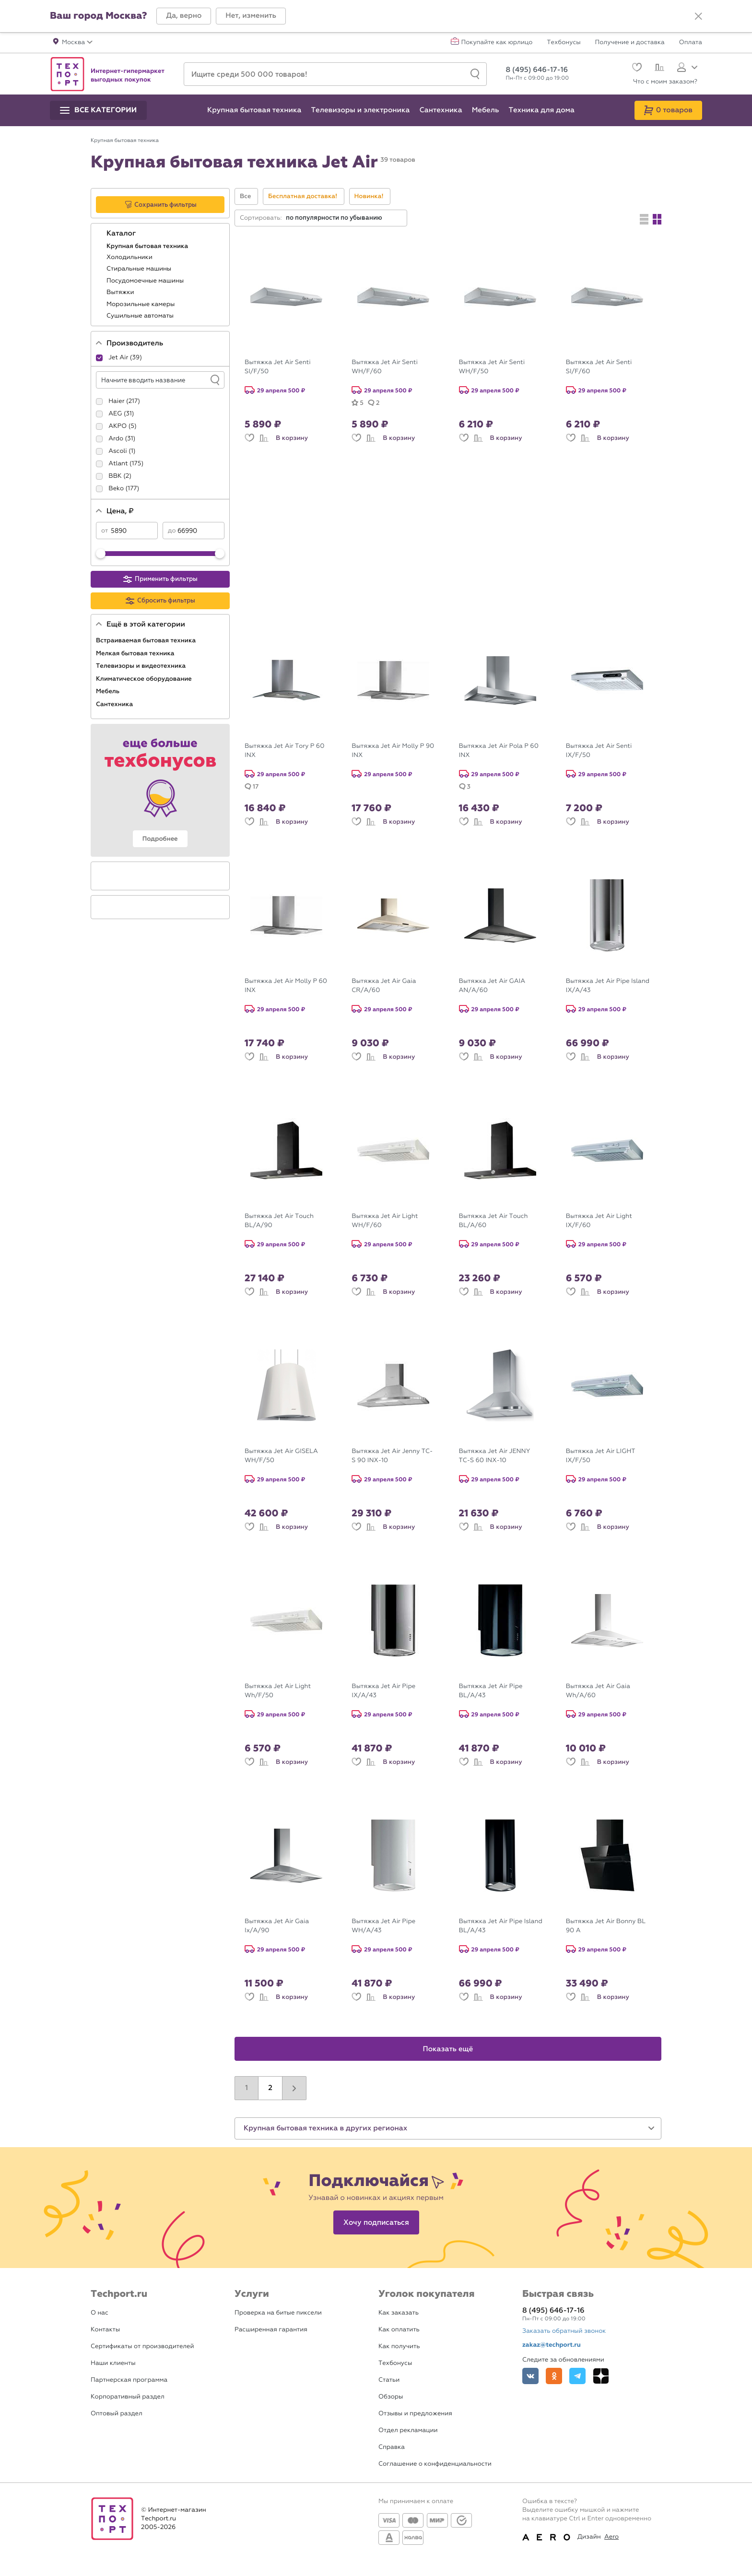 This screenshot has height=2576, width=752. Describe the element at coordinates (115, 704) in the screenshot. I see `Сантехника` at that location.